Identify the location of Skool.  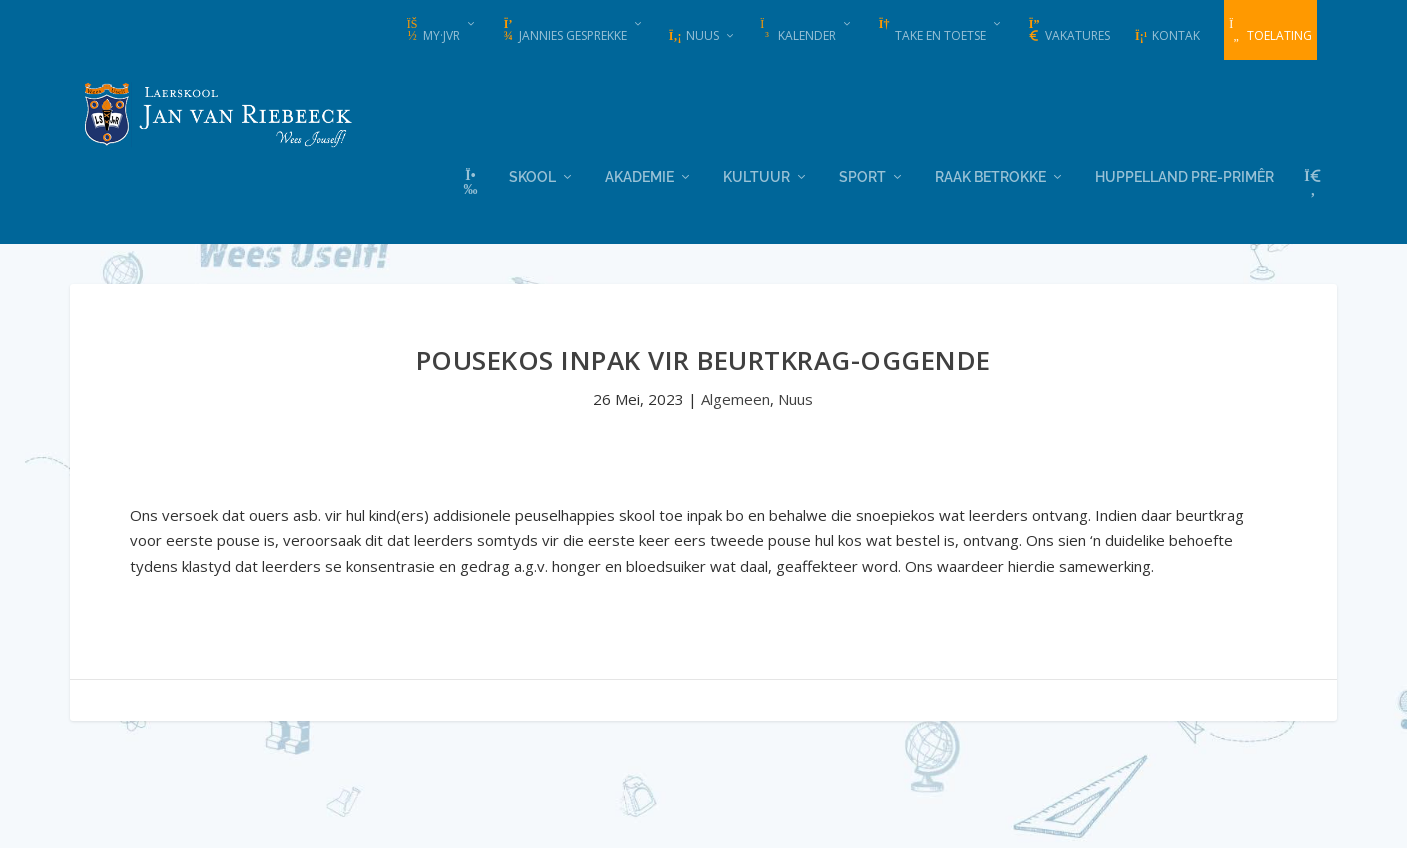
(532, 175).